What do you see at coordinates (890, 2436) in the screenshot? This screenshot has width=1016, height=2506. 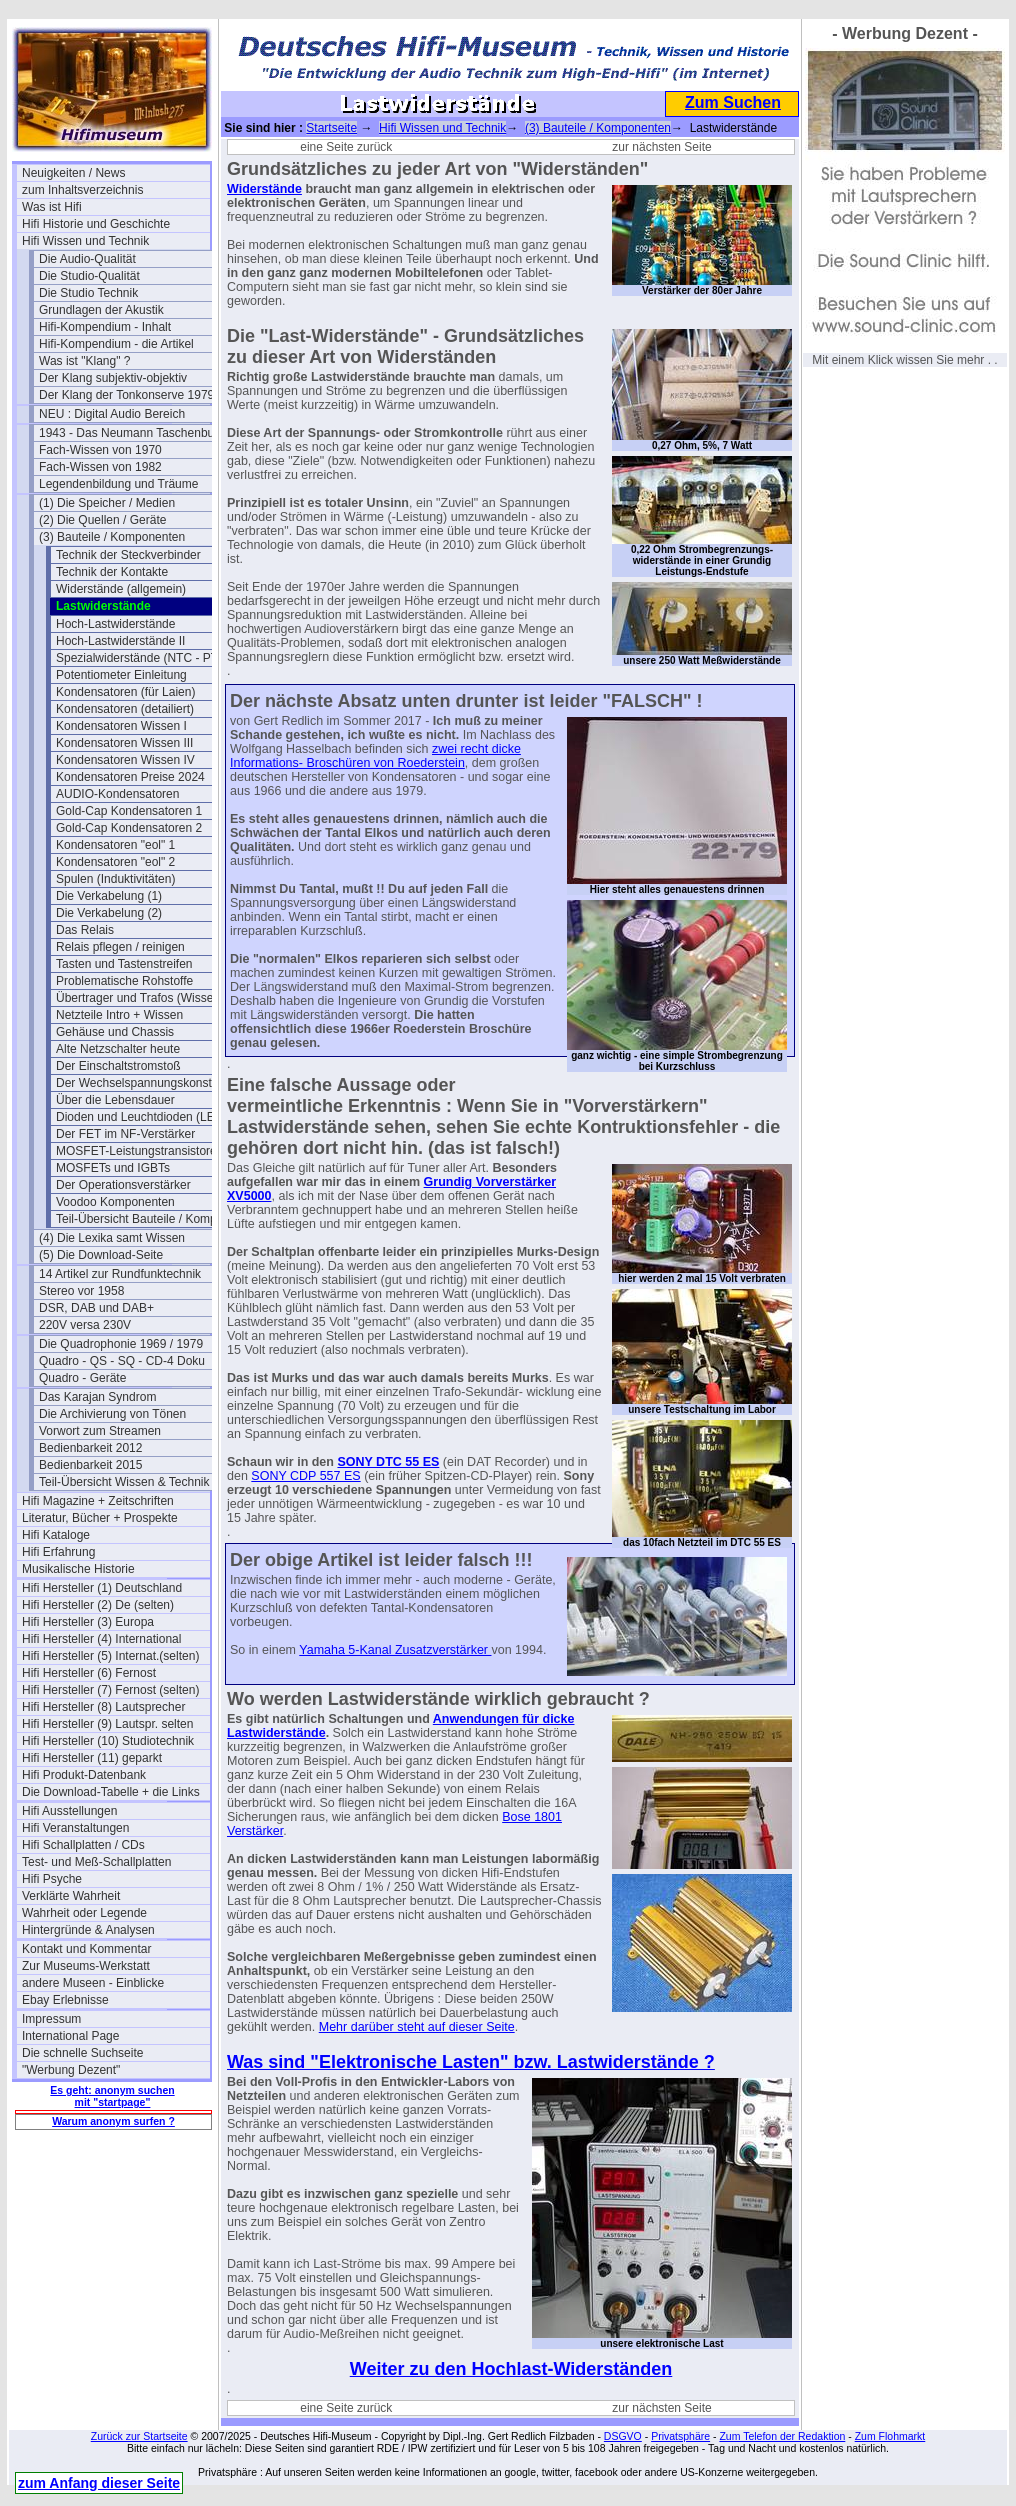 I see `Zum Flohmarkt` at bounding box center [890, 2436].